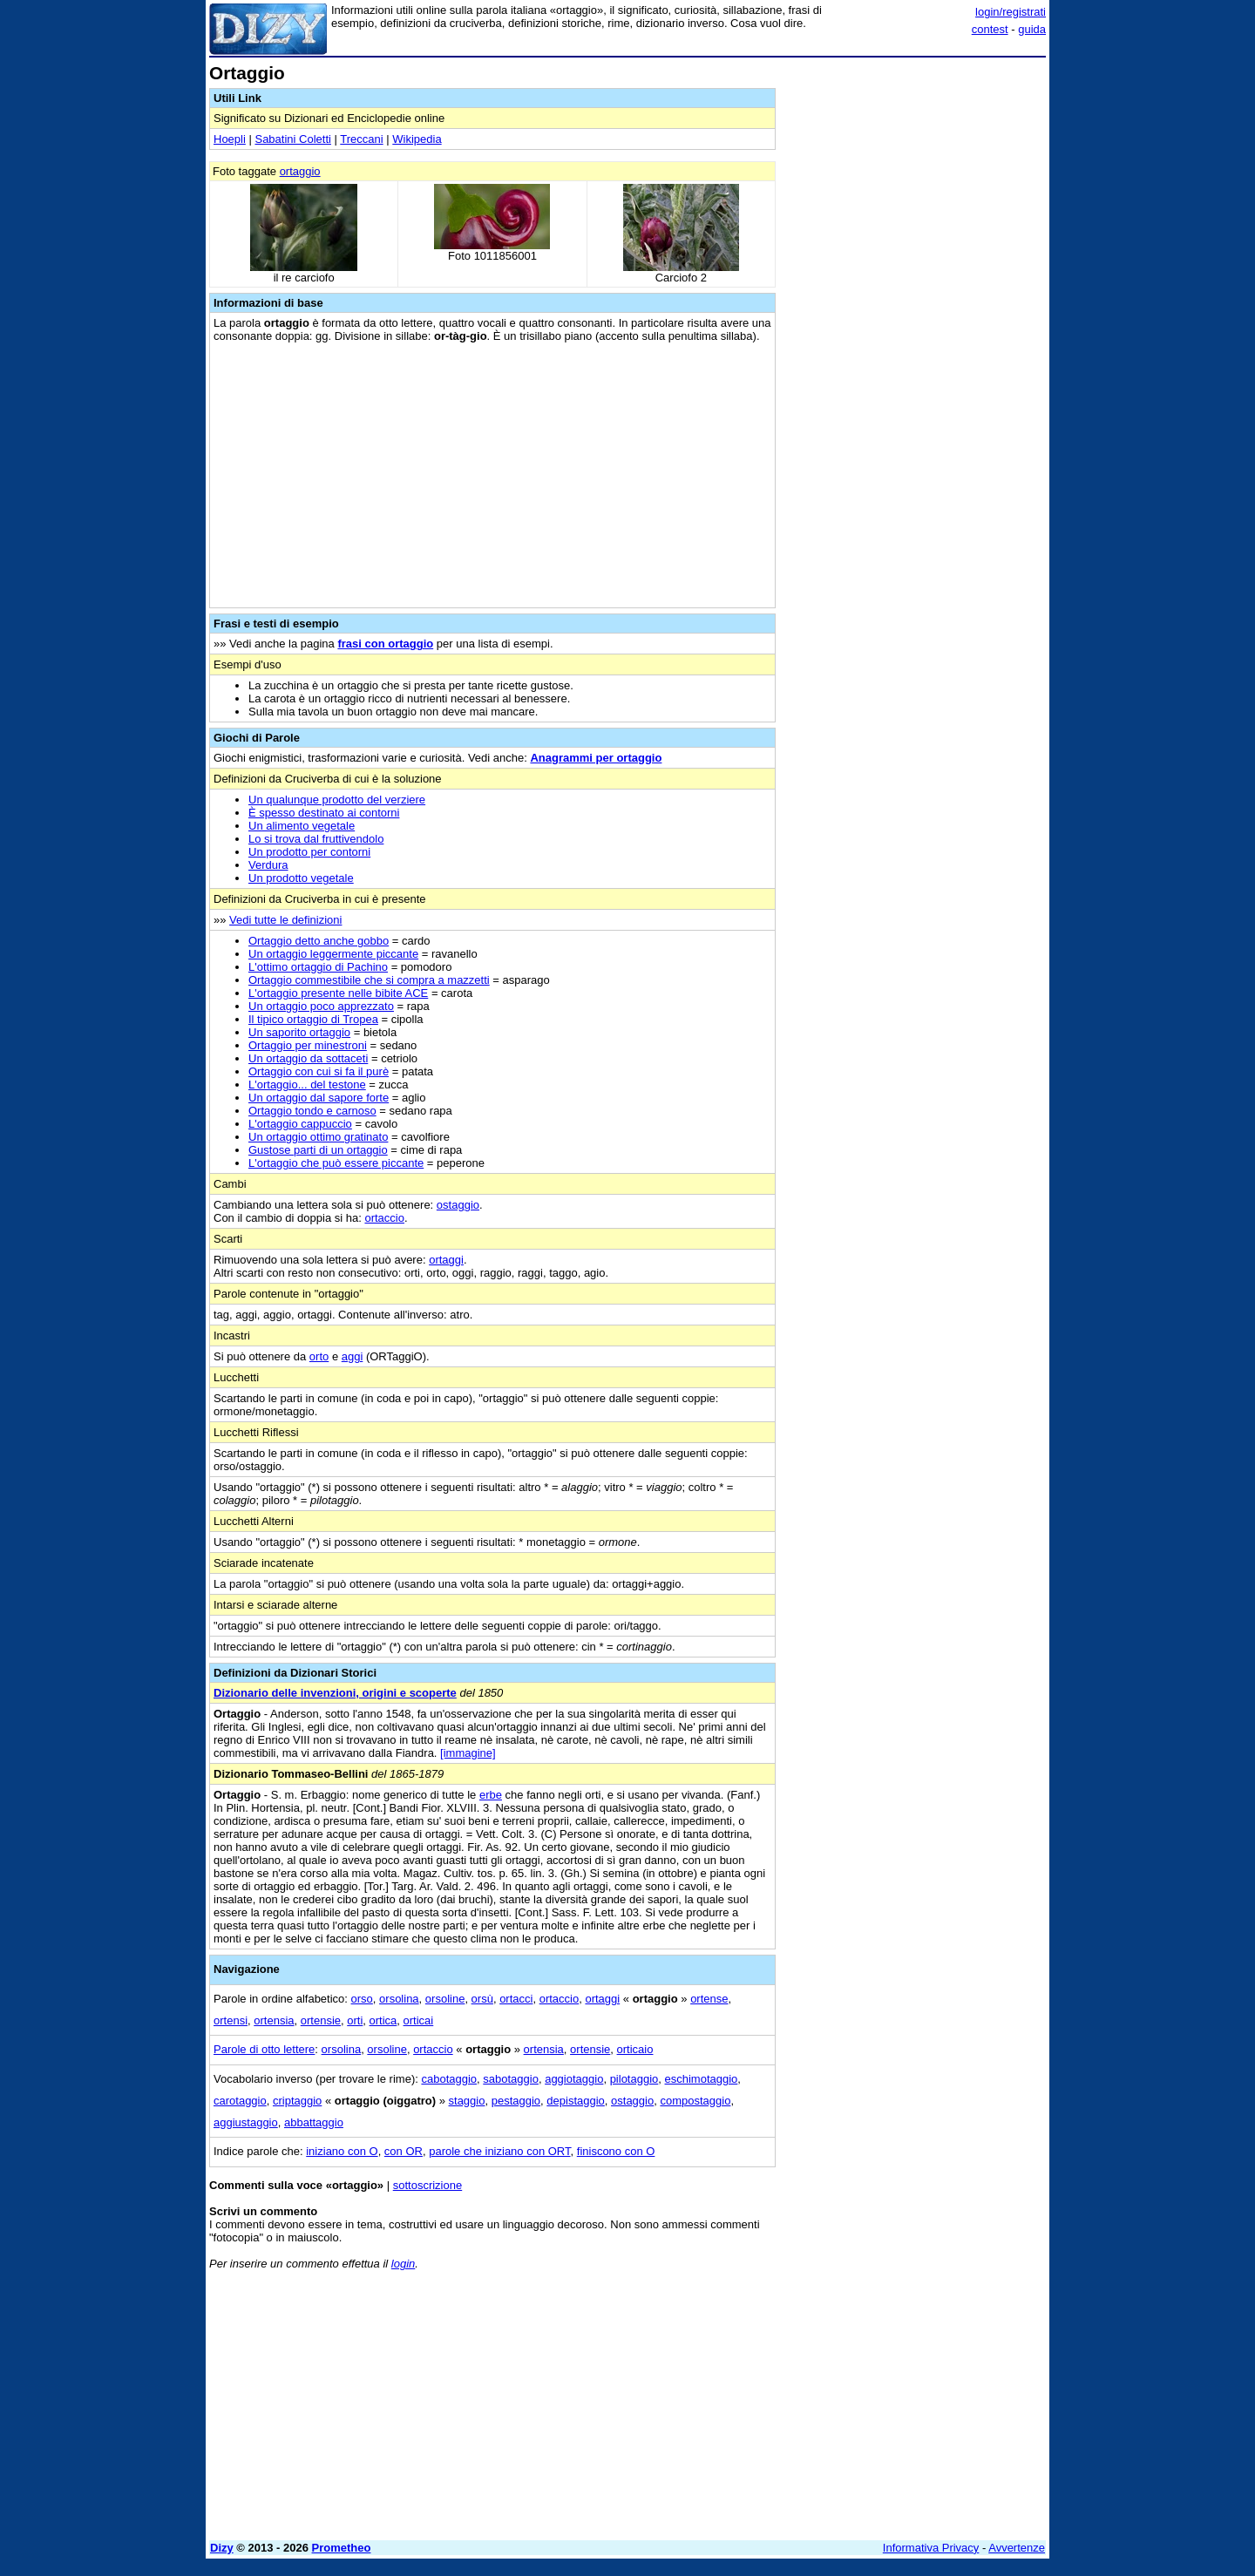  Describe the element at coordinates (300, 171) in the screenshot. I see `ortaggio` at that location.